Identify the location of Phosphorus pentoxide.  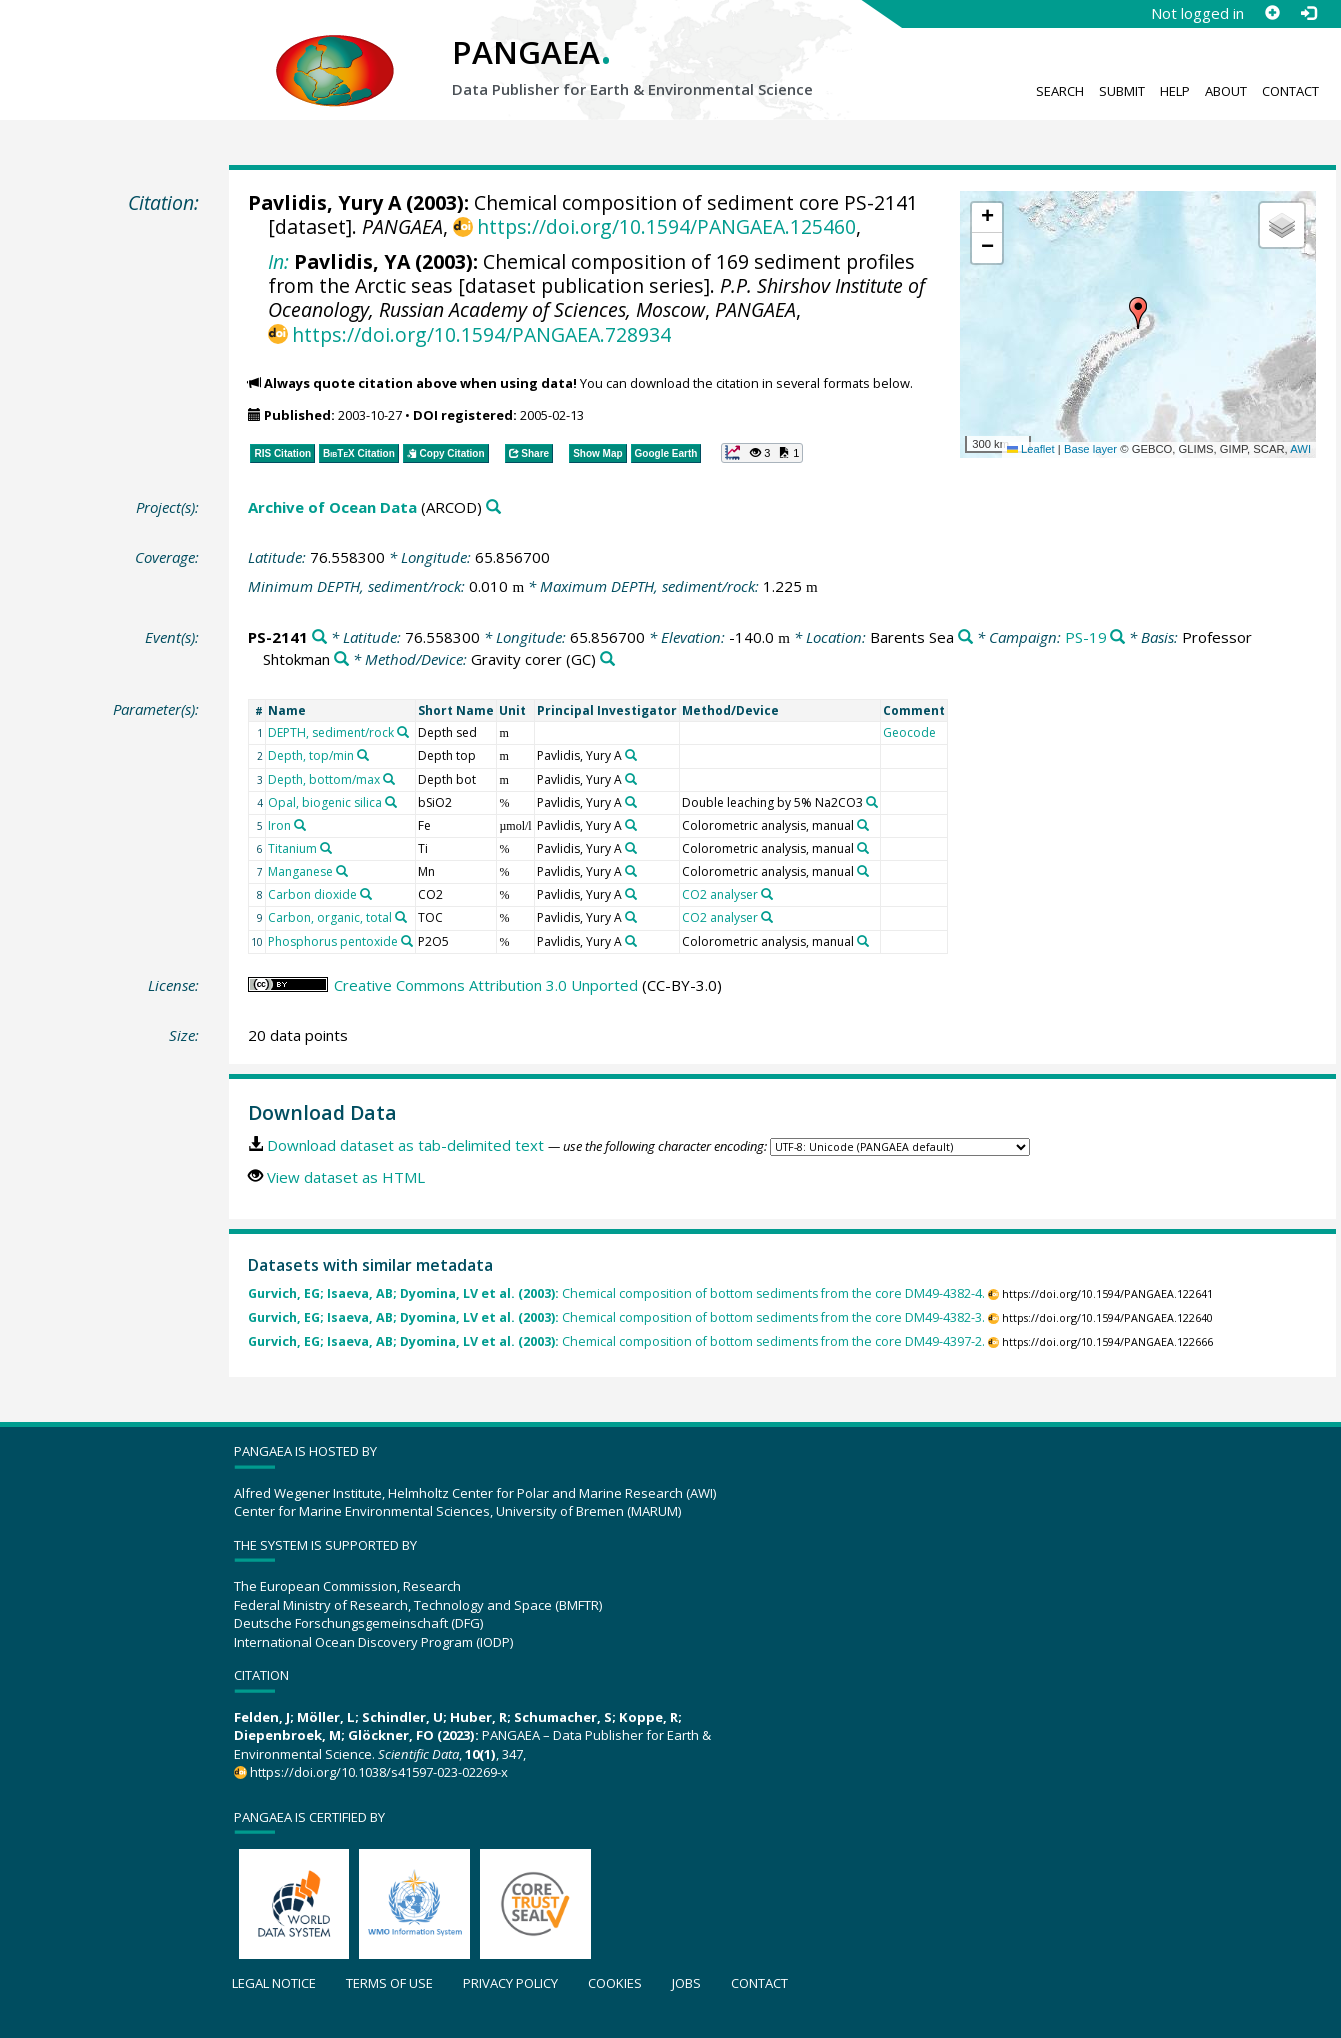
(333, 941).